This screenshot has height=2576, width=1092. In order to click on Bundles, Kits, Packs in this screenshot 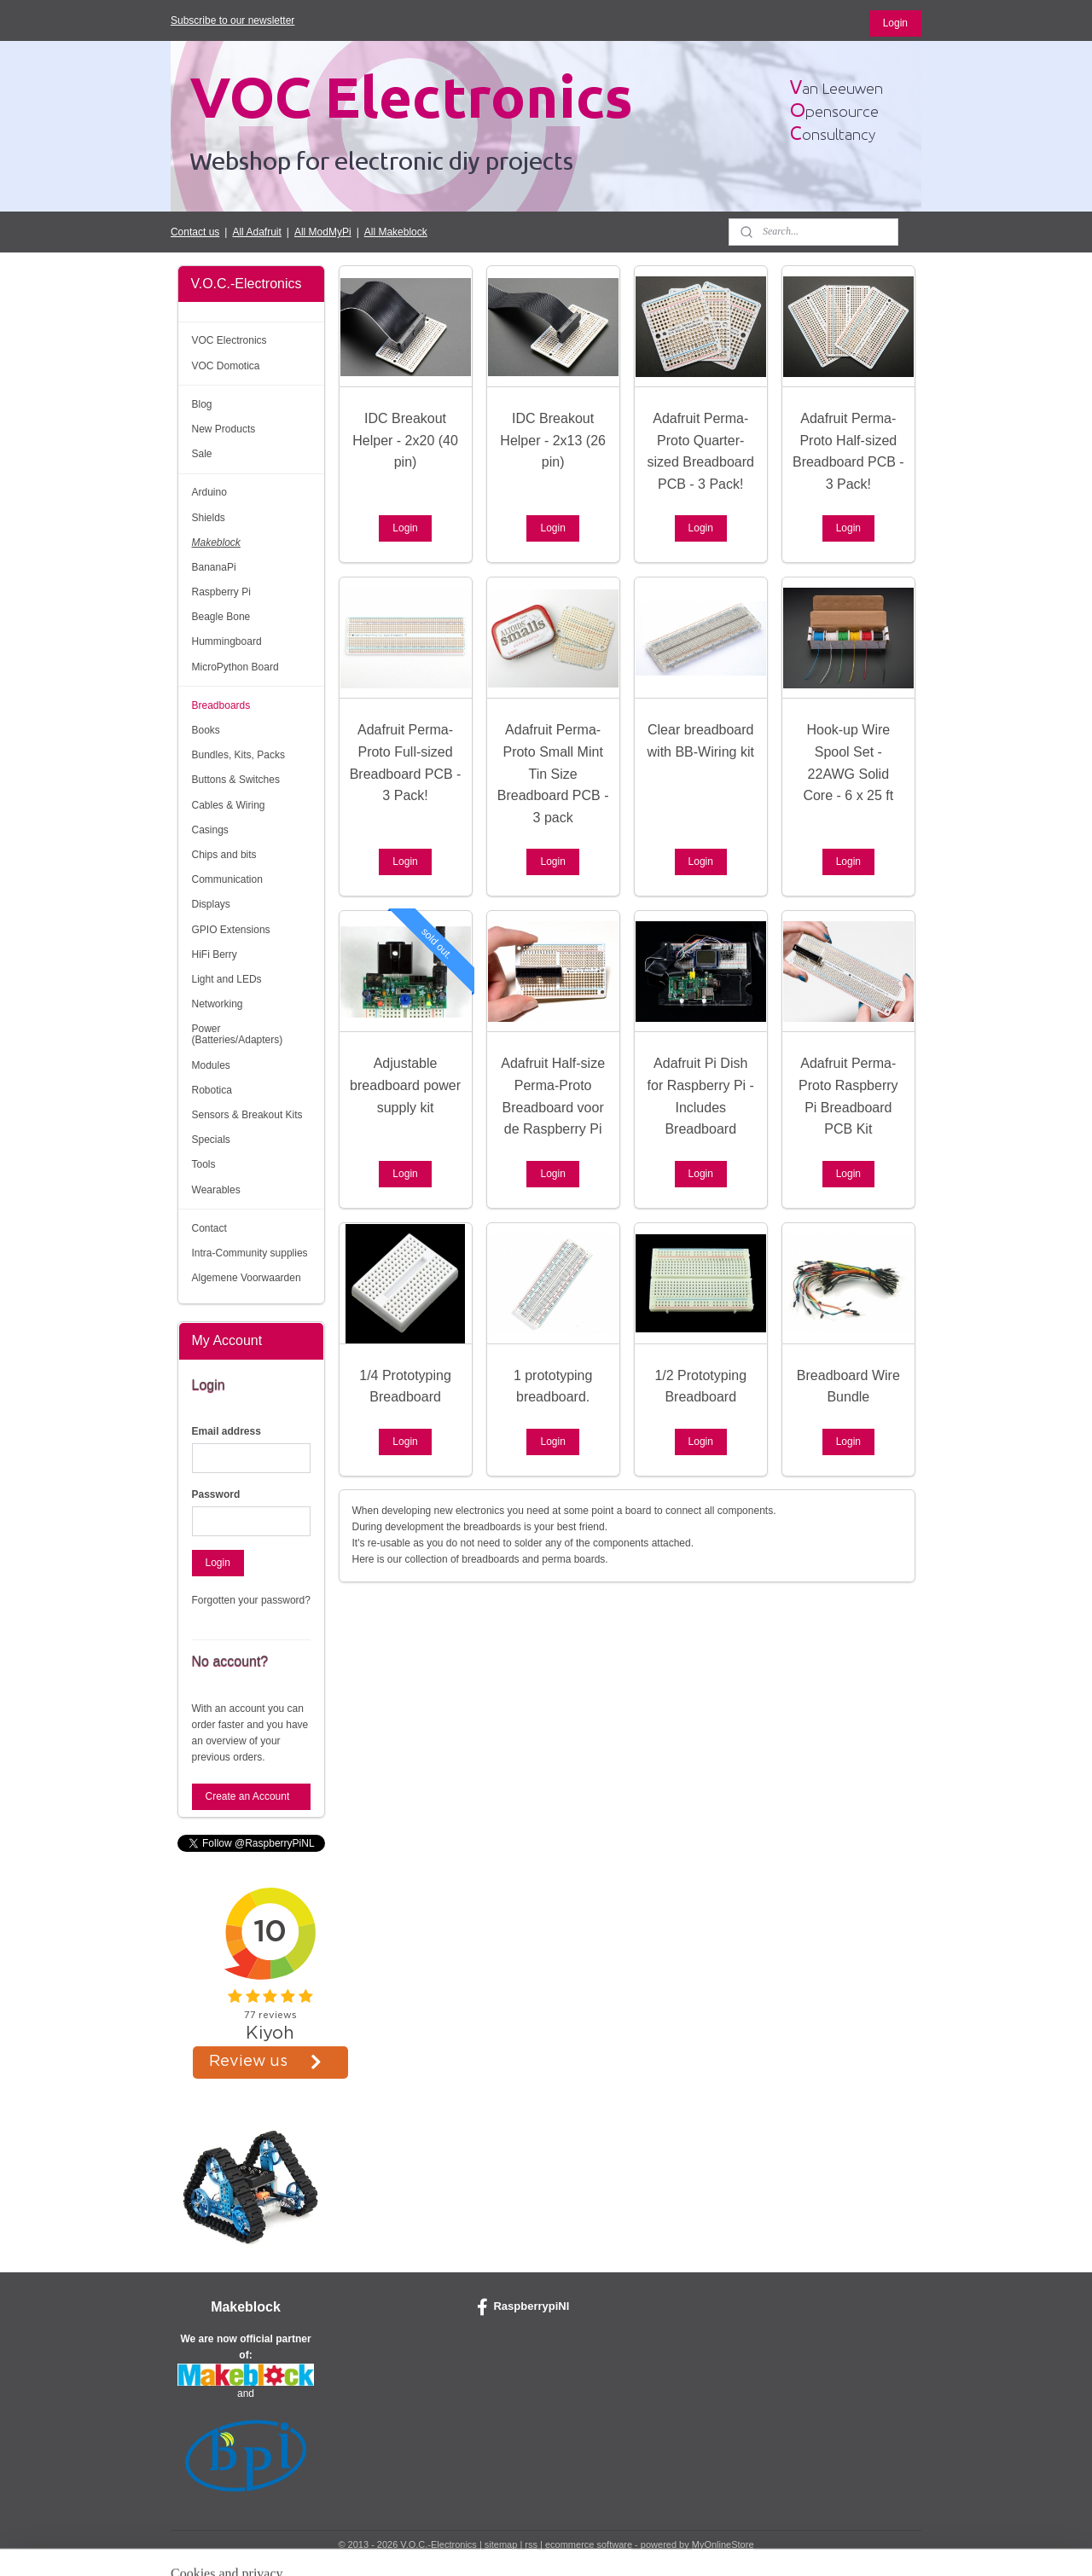, I will do `click(238, 755)`.